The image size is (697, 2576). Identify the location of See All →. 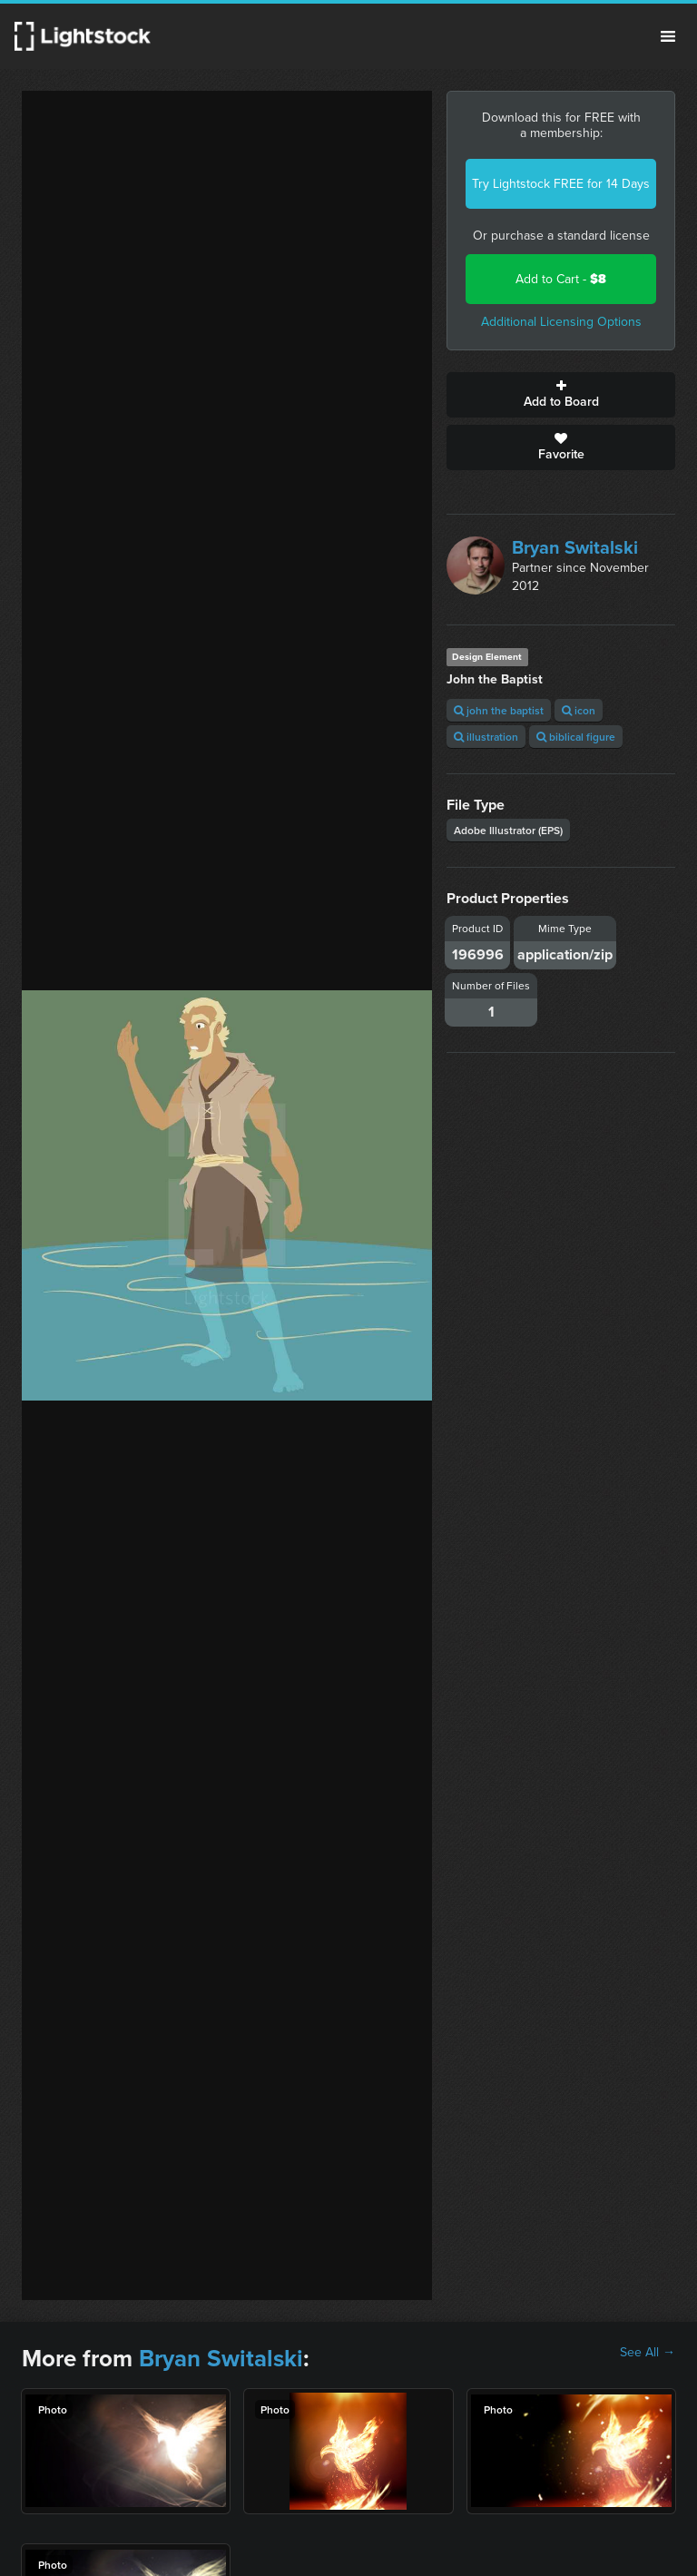
(647, 2353).